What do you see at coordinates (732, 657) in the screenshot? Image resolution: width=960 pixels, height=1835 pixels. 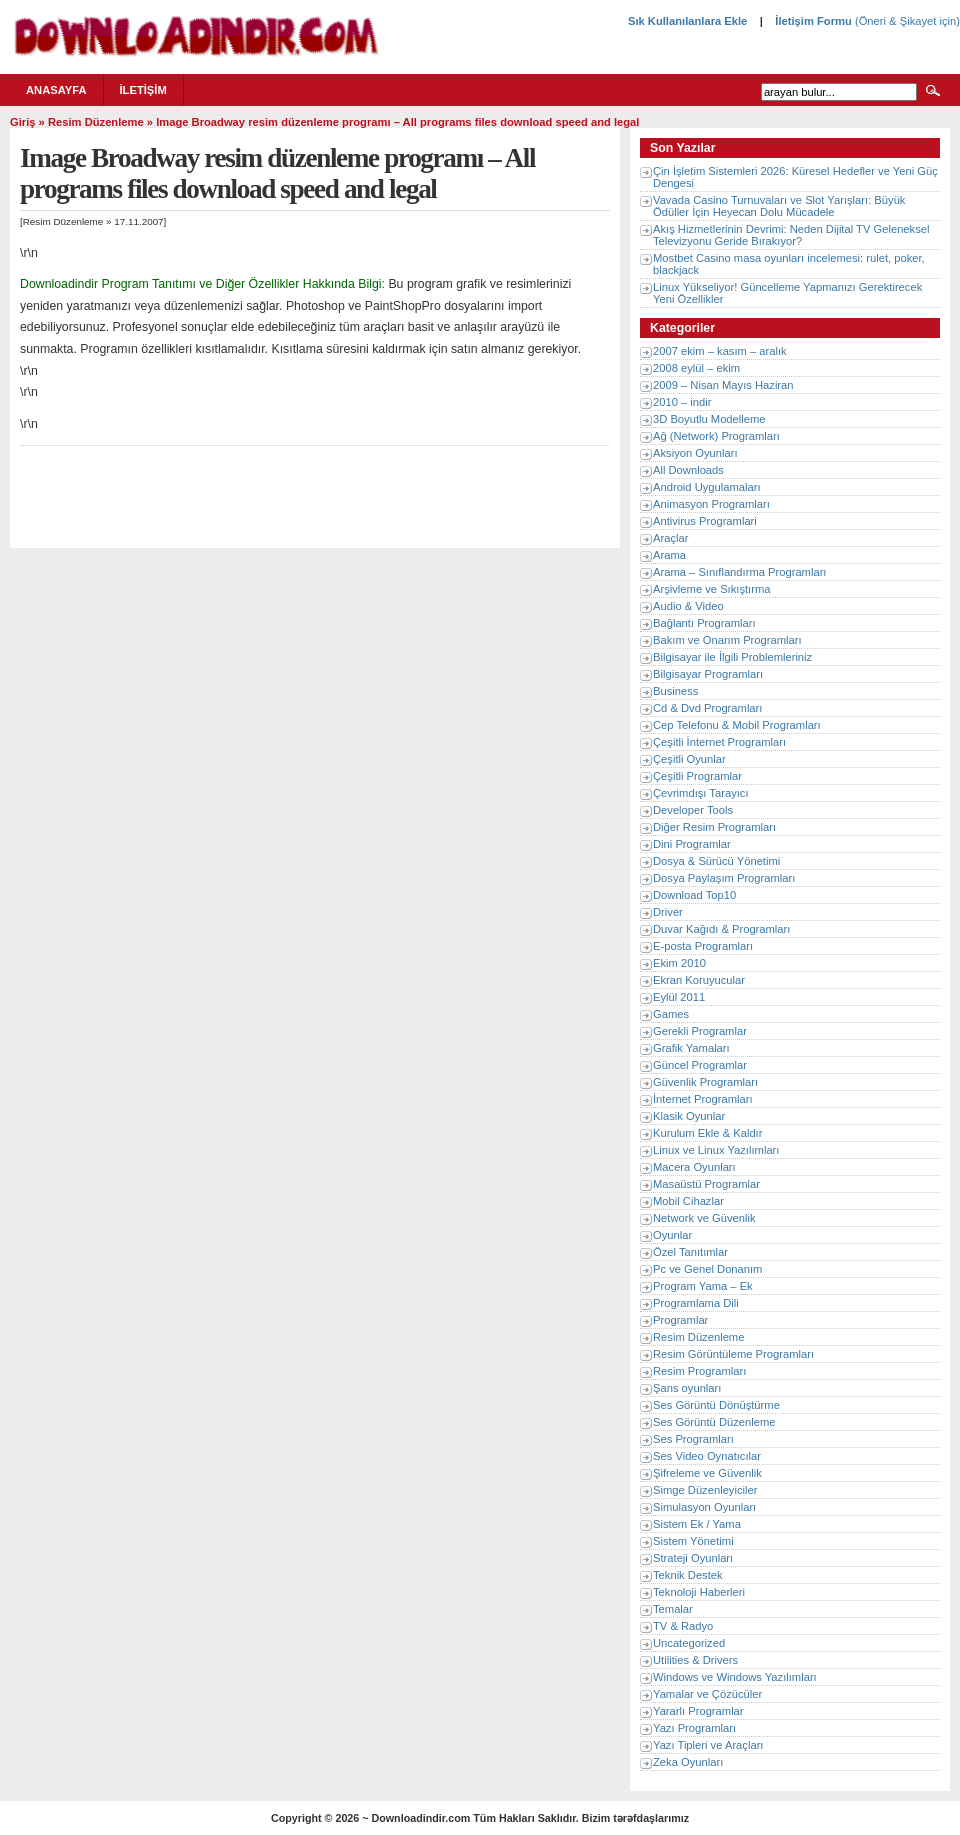 I see `Bilgisayar ile İlgili Problemleriniz` at bounding box center [732, 657].